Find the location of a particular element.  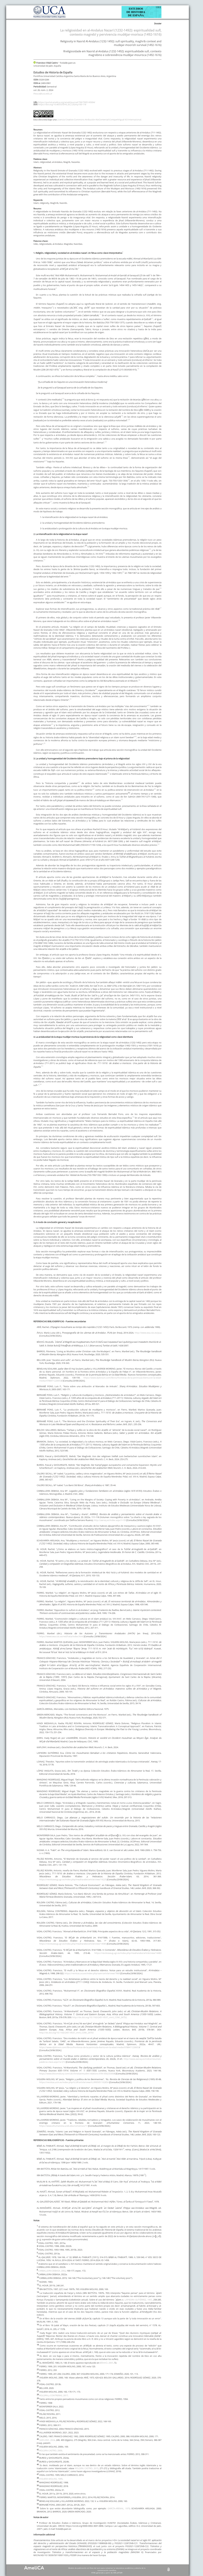

https://revistas.ucm.es/index.php/ILUR/article/view/ILUR9595110285A is located at coordinates (74, 2082).